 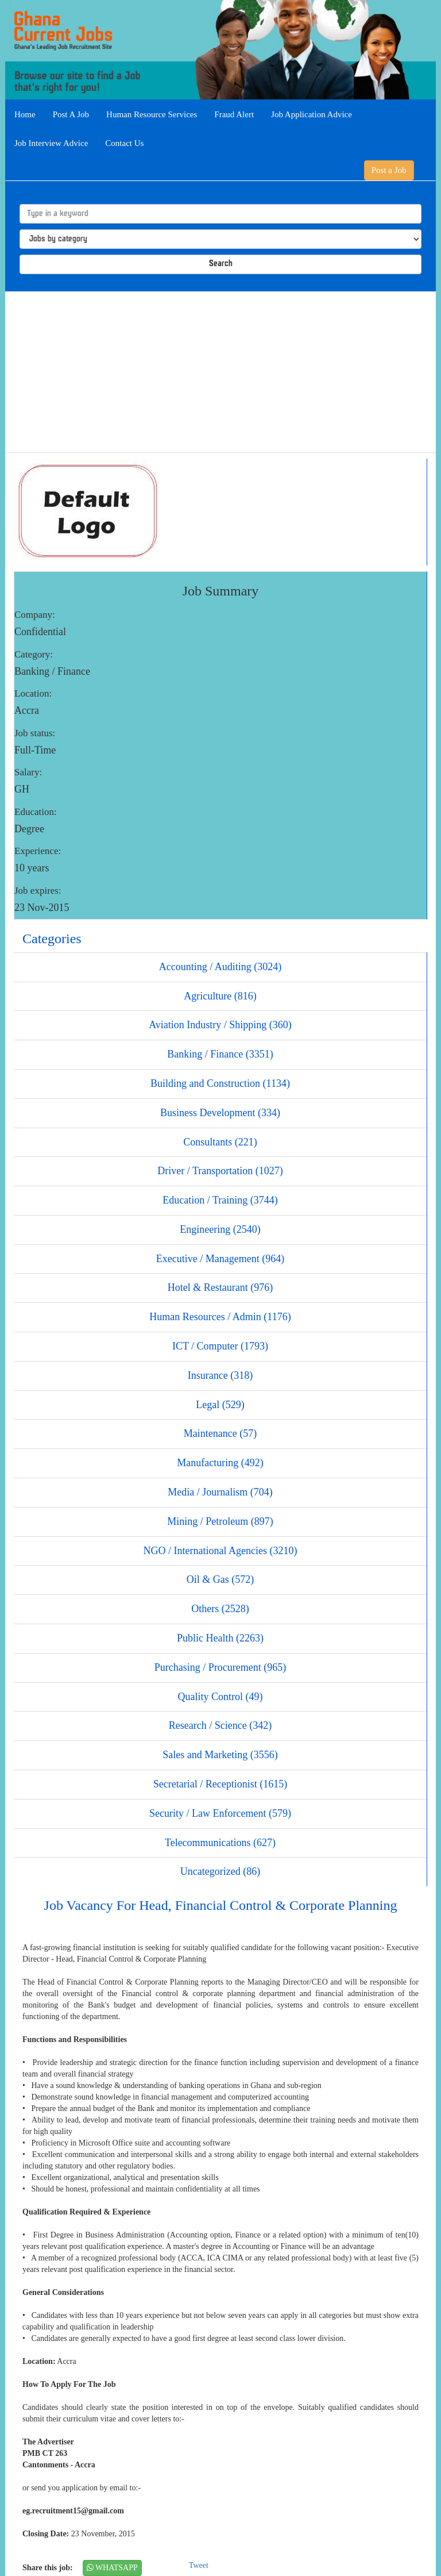 I want to click on Tweet, so click(x=198, y=2565).